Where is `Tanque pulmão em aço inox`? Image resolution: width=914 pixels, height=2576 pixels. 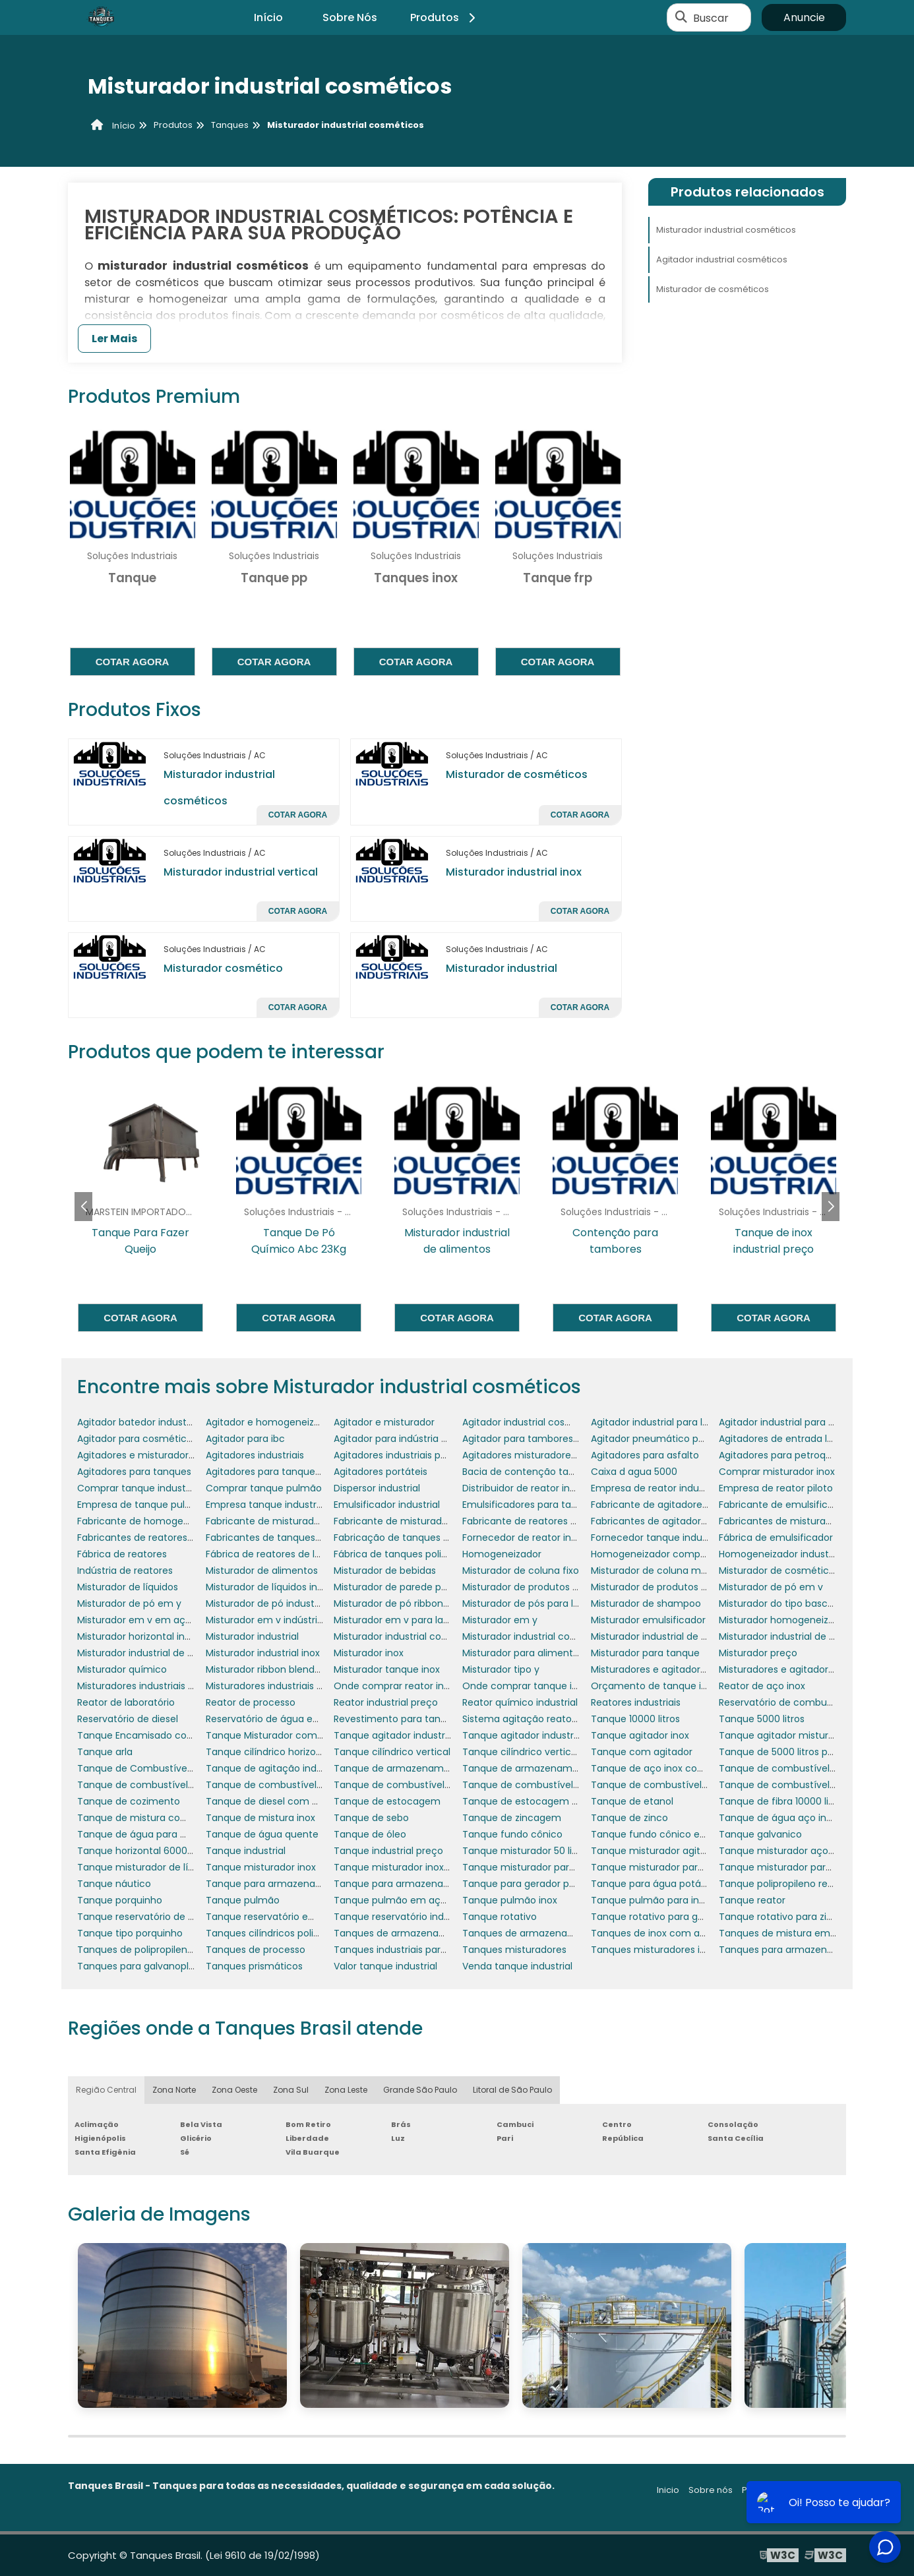
Tanque pulmão em aço inox is located at coordinates (401, 1900).